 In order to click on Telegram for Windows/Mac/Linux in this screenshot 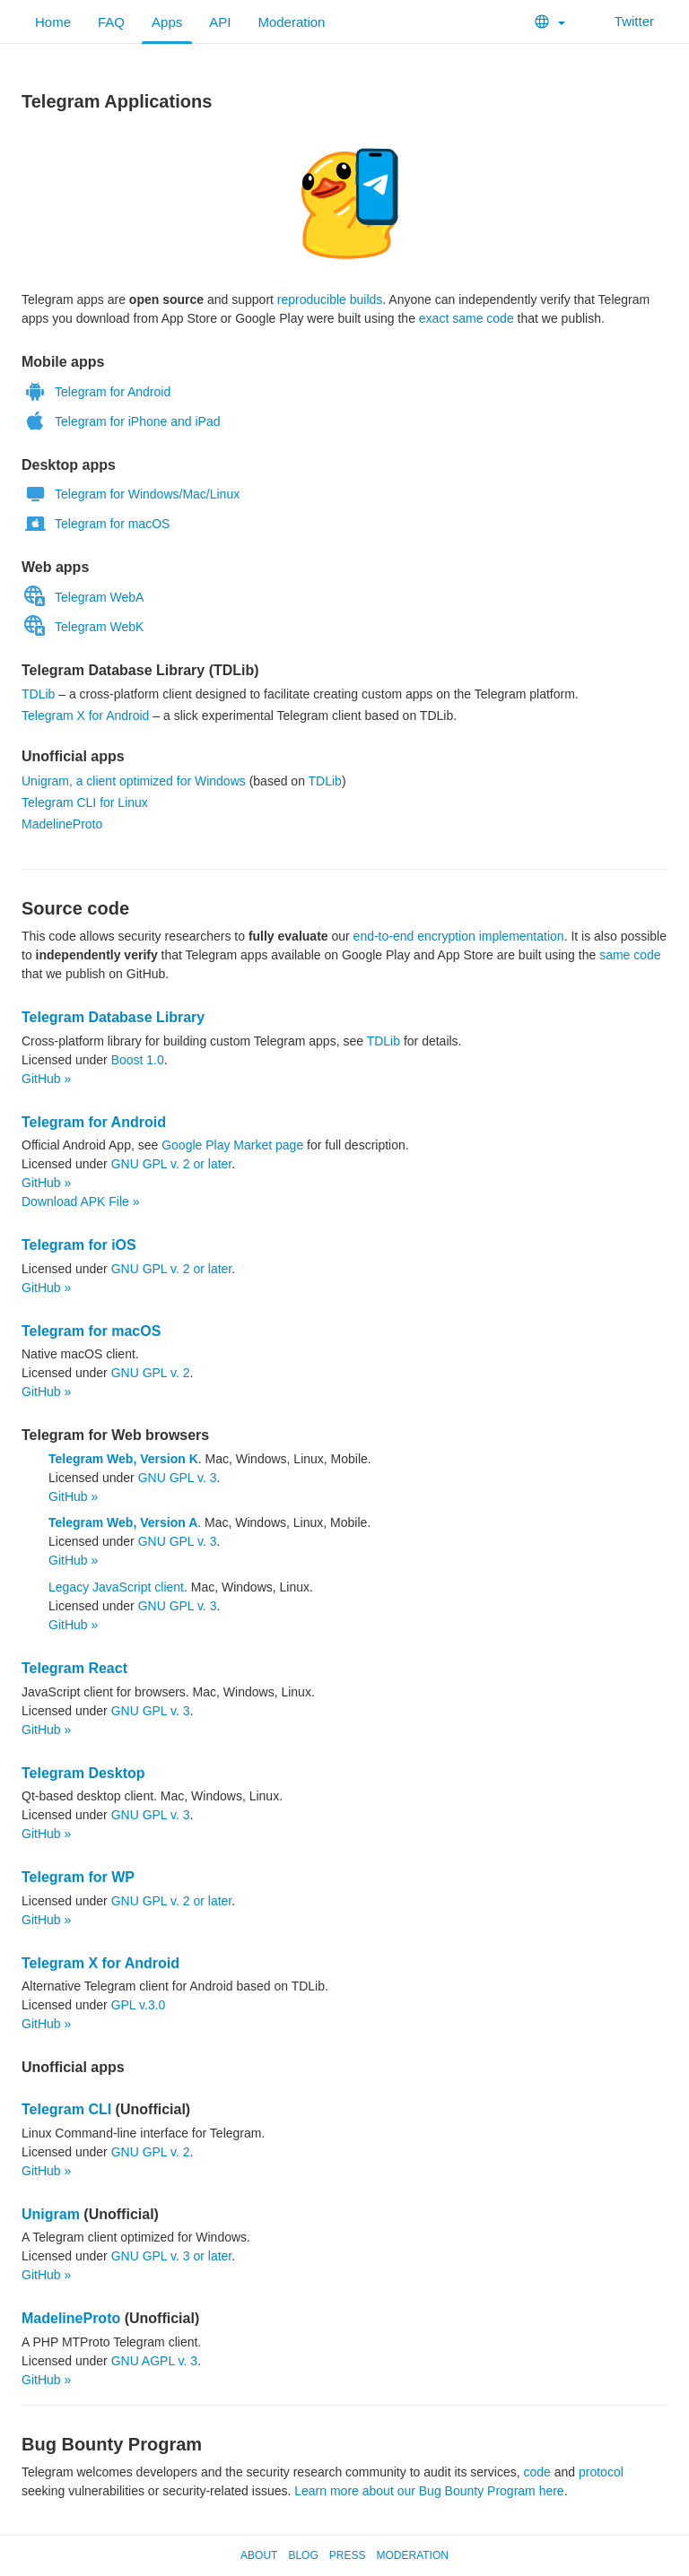, I will do `click(131, 494)`.